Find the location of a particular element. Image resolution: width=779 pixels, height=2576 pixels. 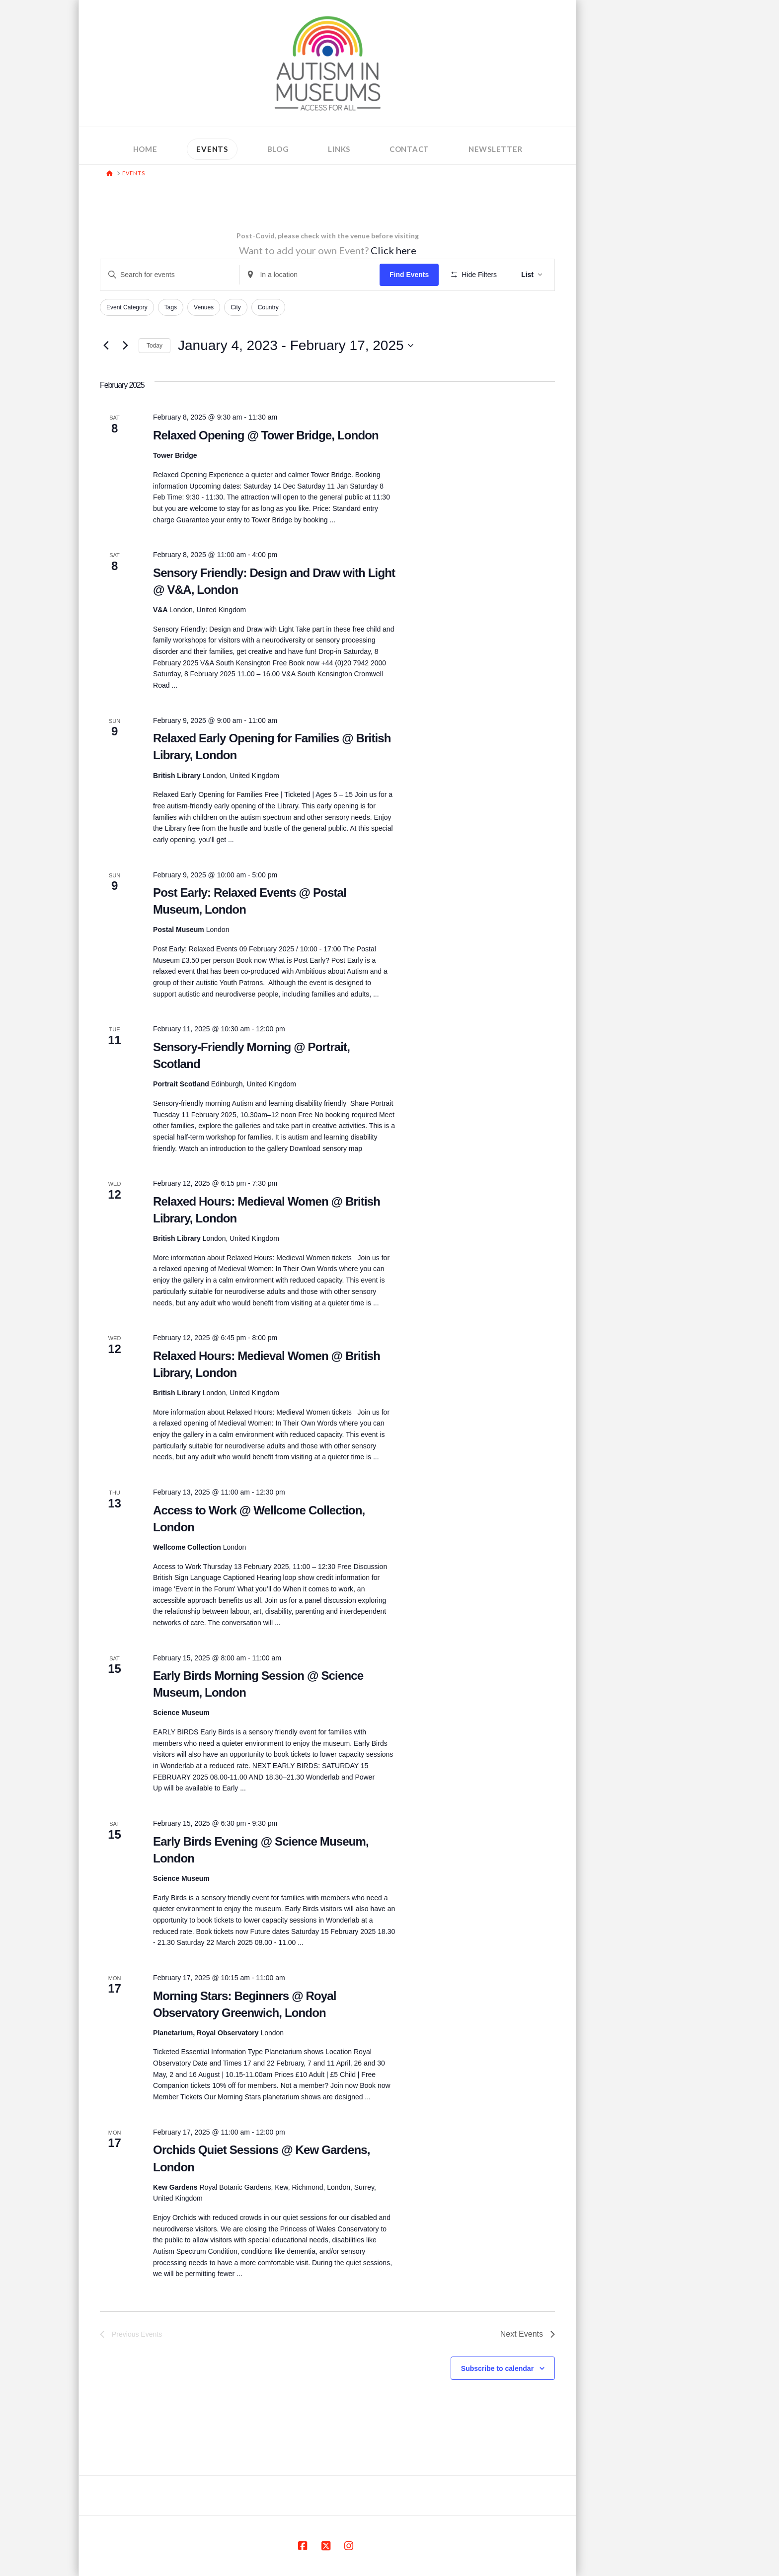

[Next Events] is located at coordinates (125, 346).